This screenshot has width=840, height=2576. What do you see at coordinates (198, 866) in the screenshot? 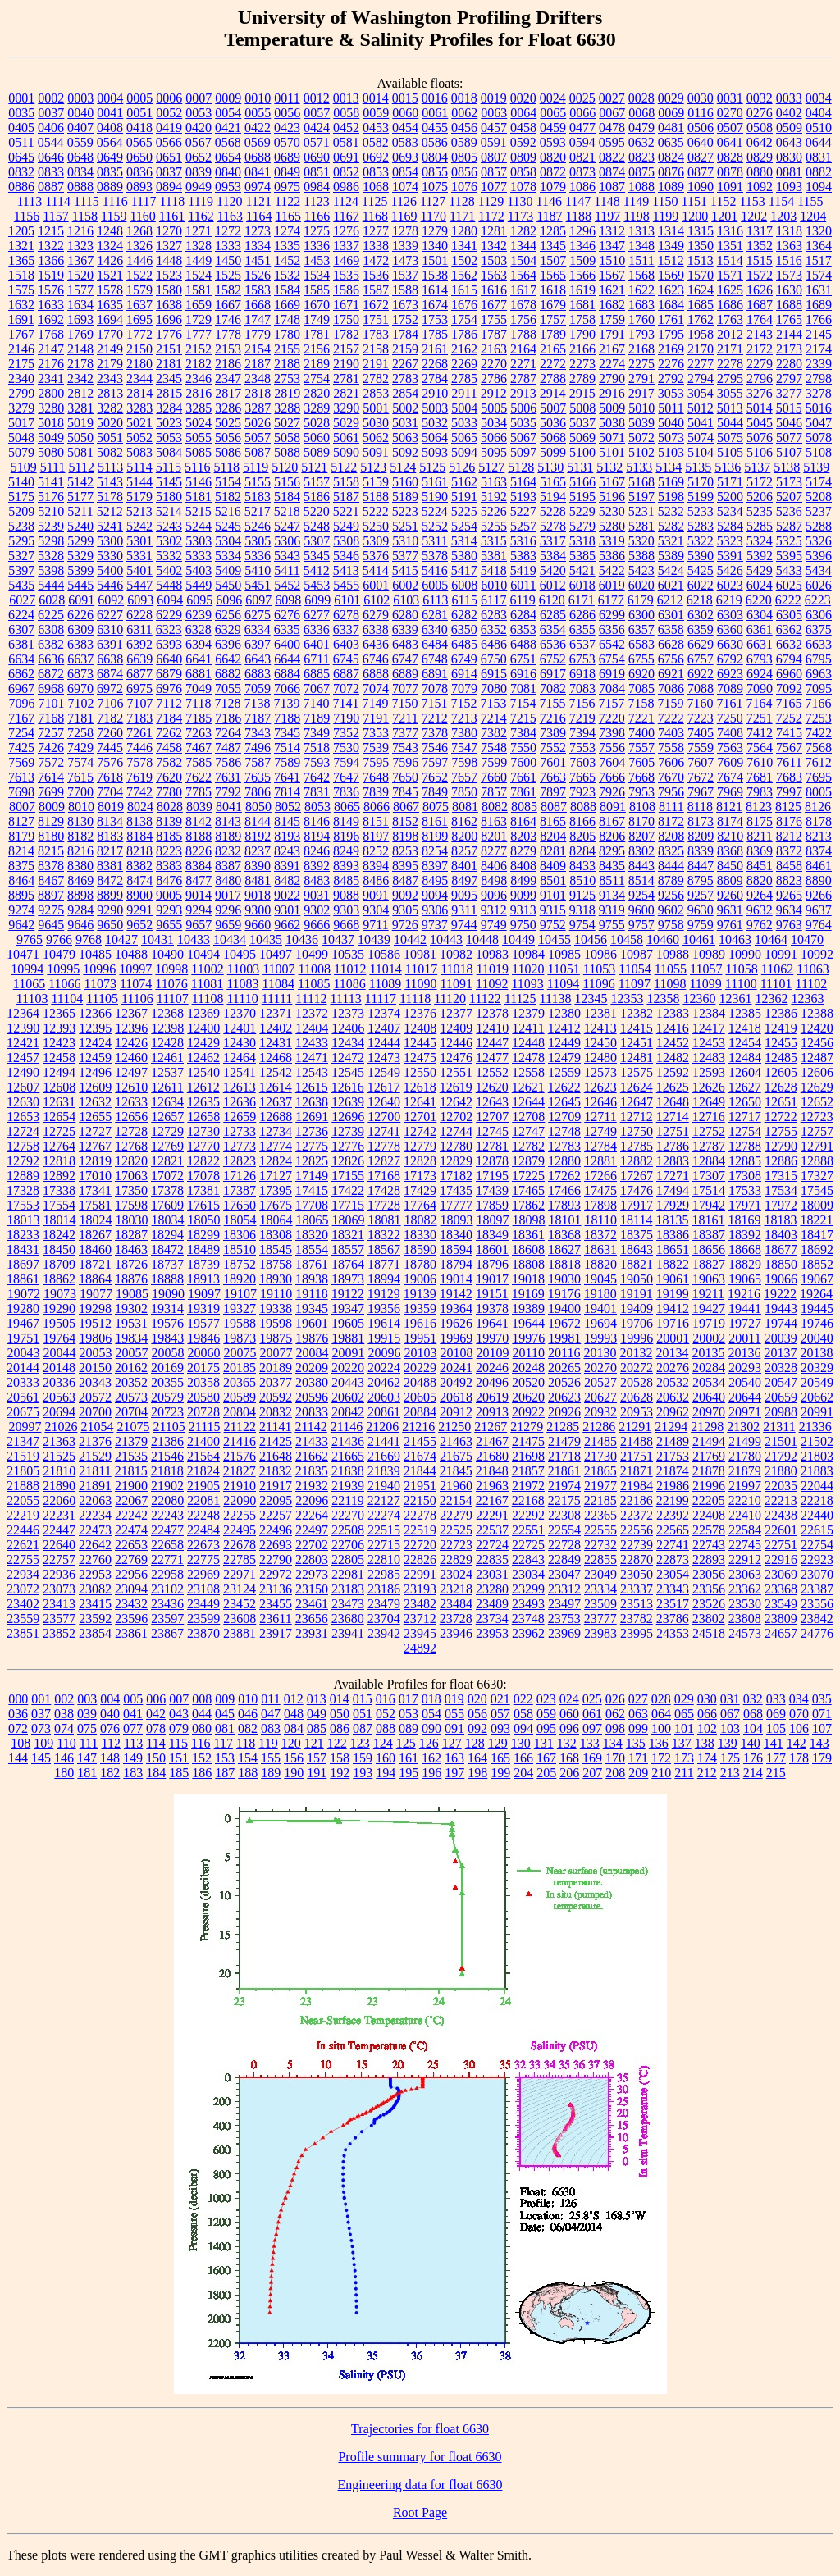
I see `8384` at bounding box center [198, 866].